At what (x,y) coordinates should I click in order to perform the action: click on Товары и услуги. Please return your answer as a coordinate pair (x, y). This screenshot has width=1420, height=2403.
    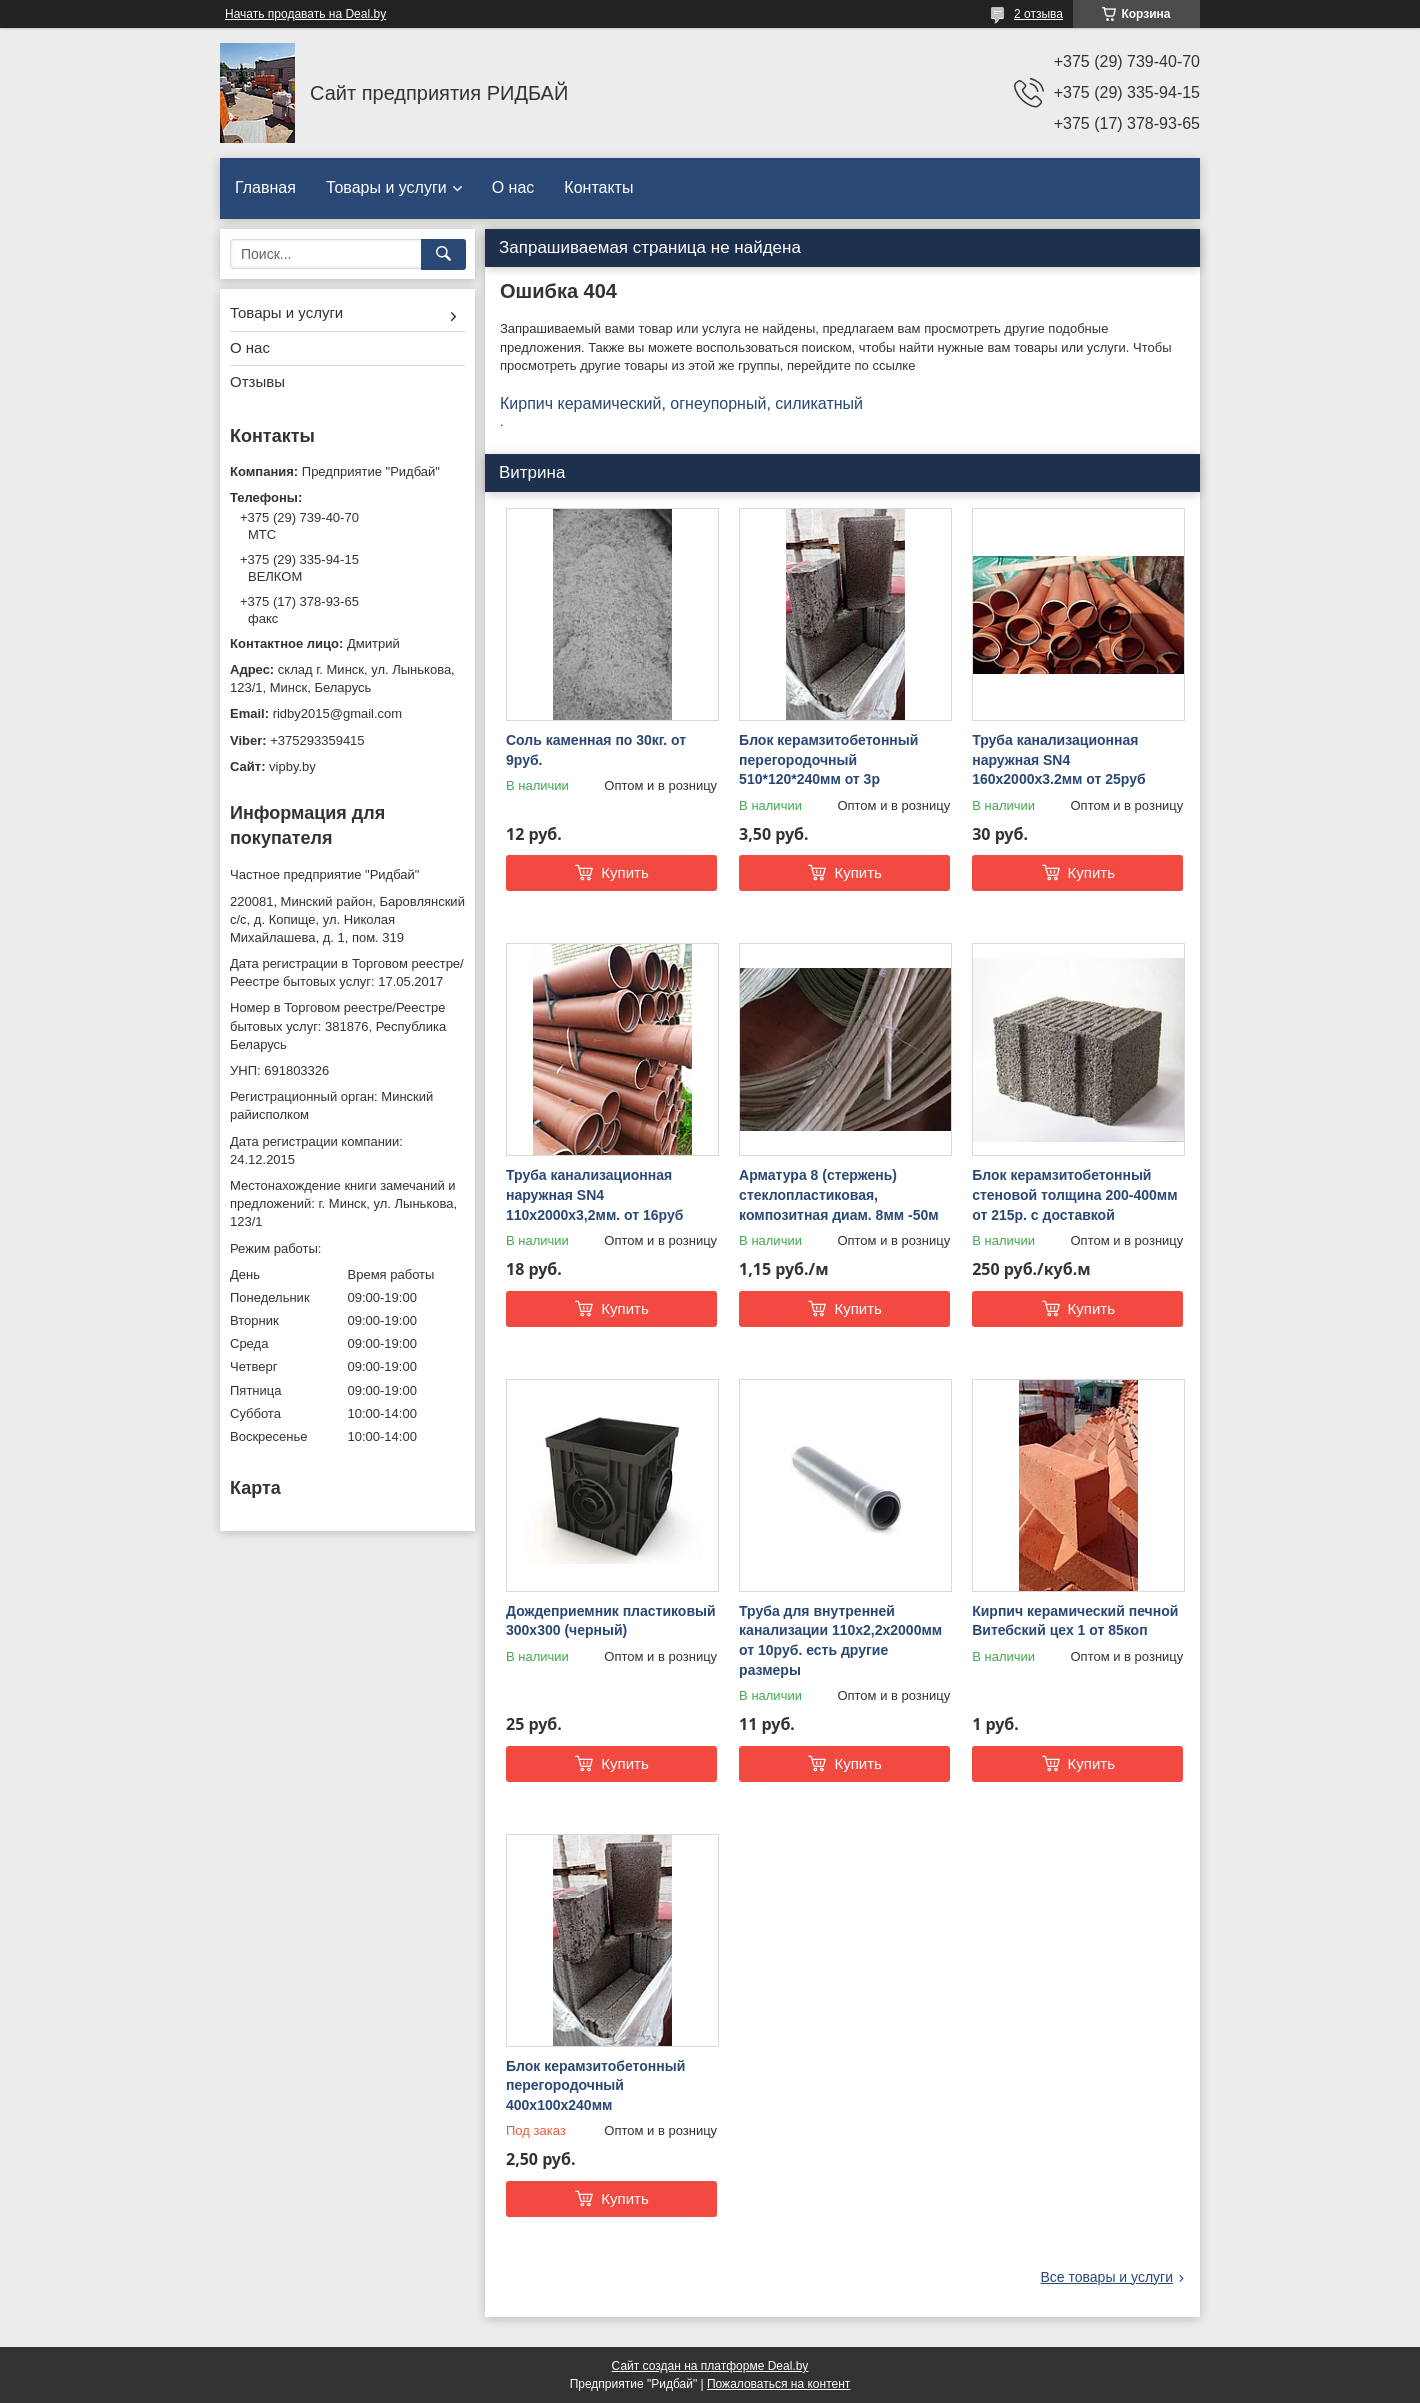
    Looking at the image, I should click on (386, 187).